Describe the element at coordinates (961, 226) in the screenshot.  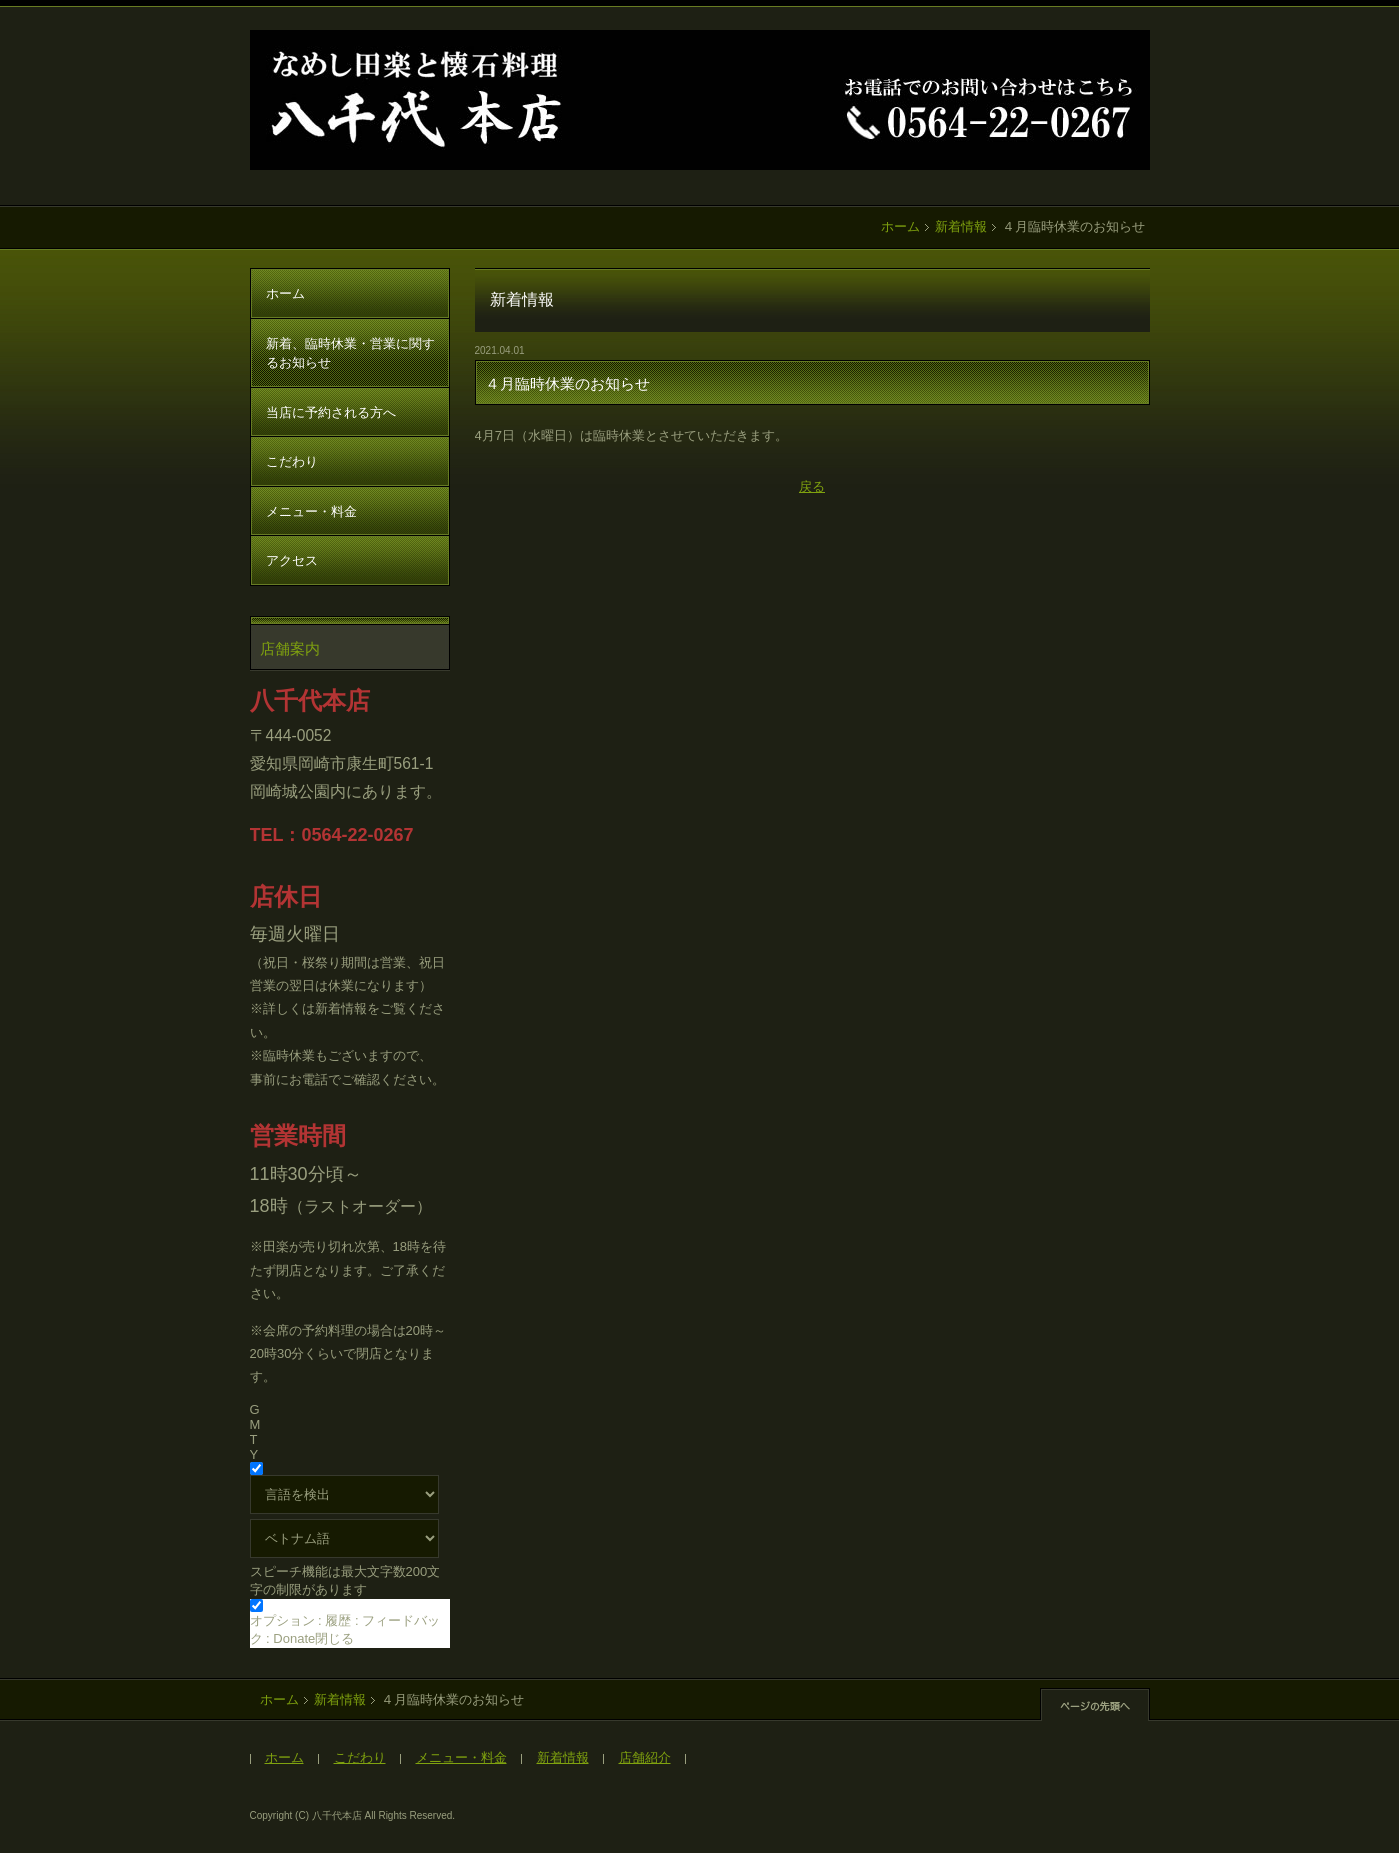
I see `新着情報` at that location.